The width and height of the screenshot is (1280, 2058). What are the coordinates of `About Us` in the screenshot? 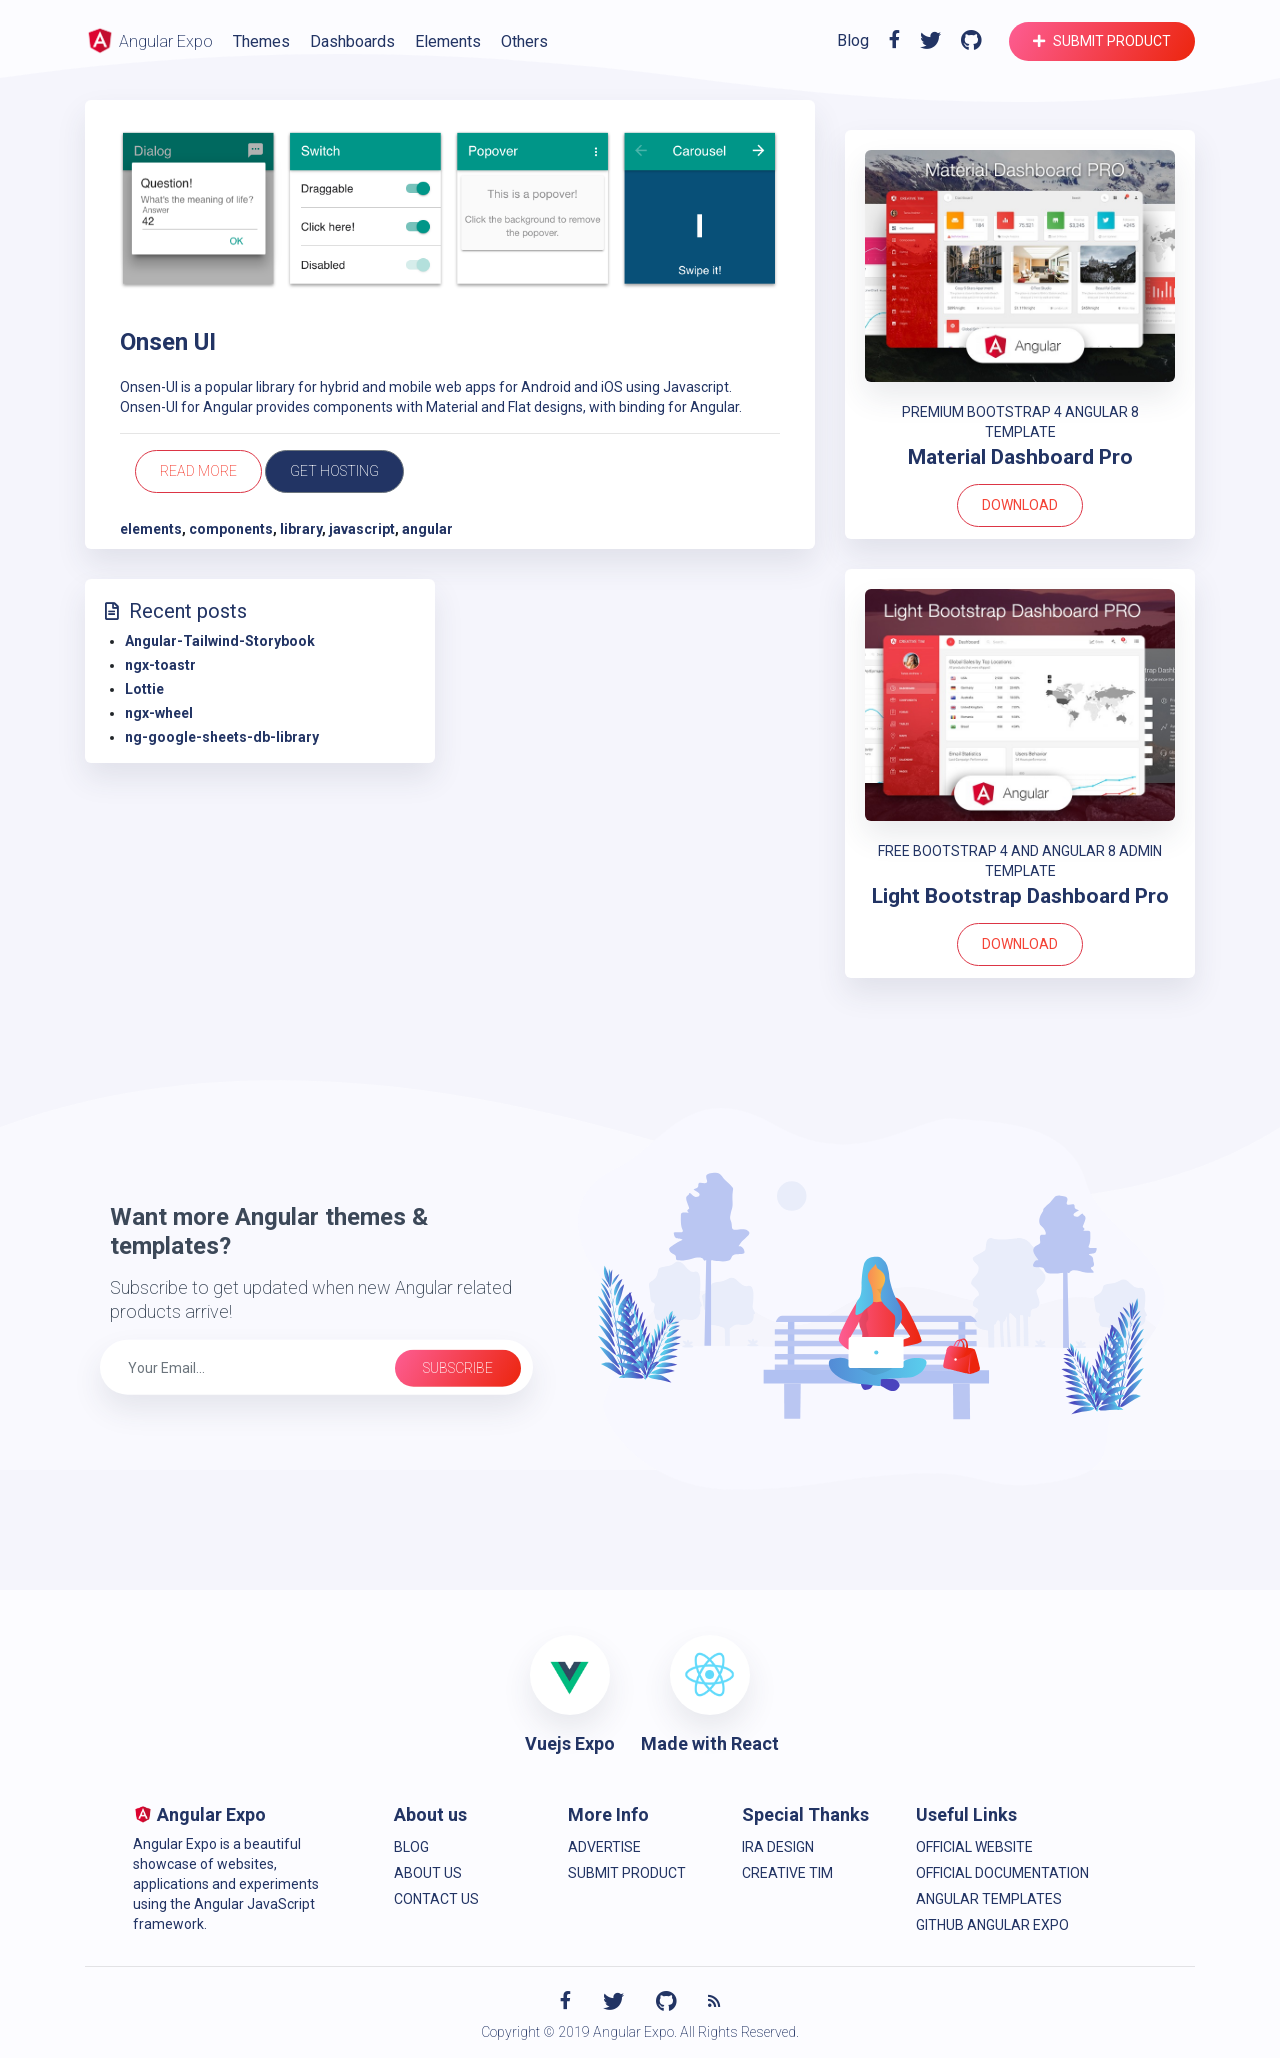 It's located at (428, 1873).